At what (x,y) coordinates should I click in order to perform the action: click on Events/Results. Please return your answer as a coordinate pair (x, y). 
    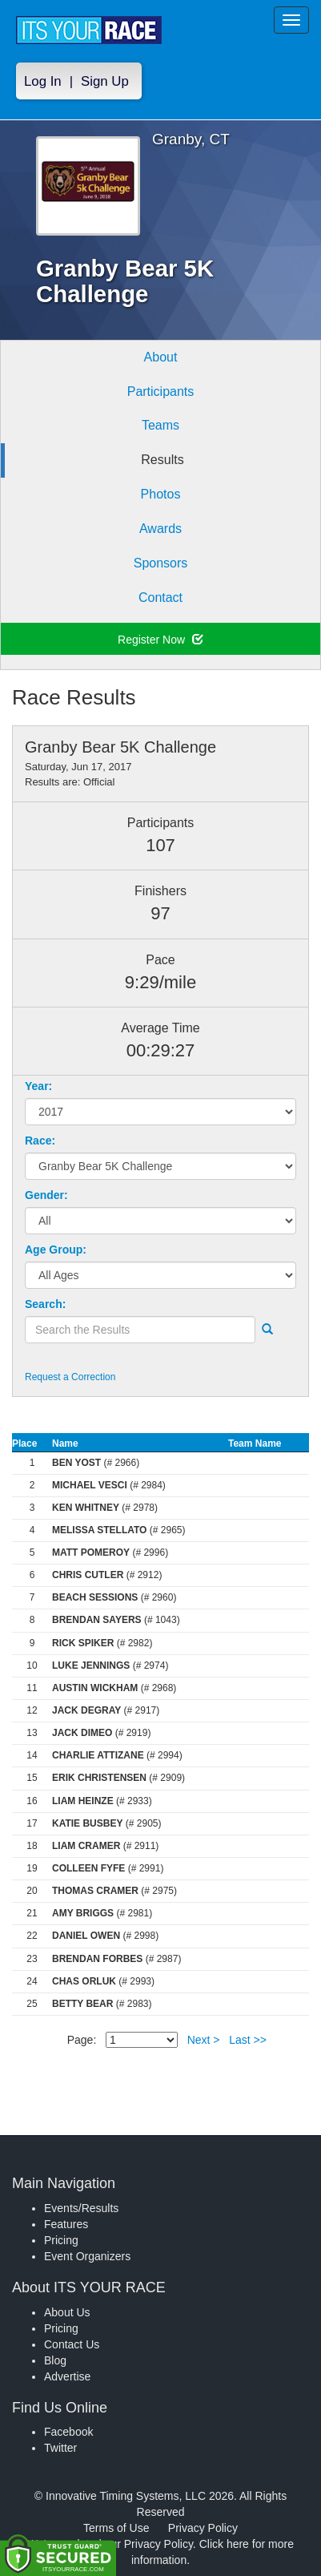
    Looking at the image, I should click on (81, 2208).